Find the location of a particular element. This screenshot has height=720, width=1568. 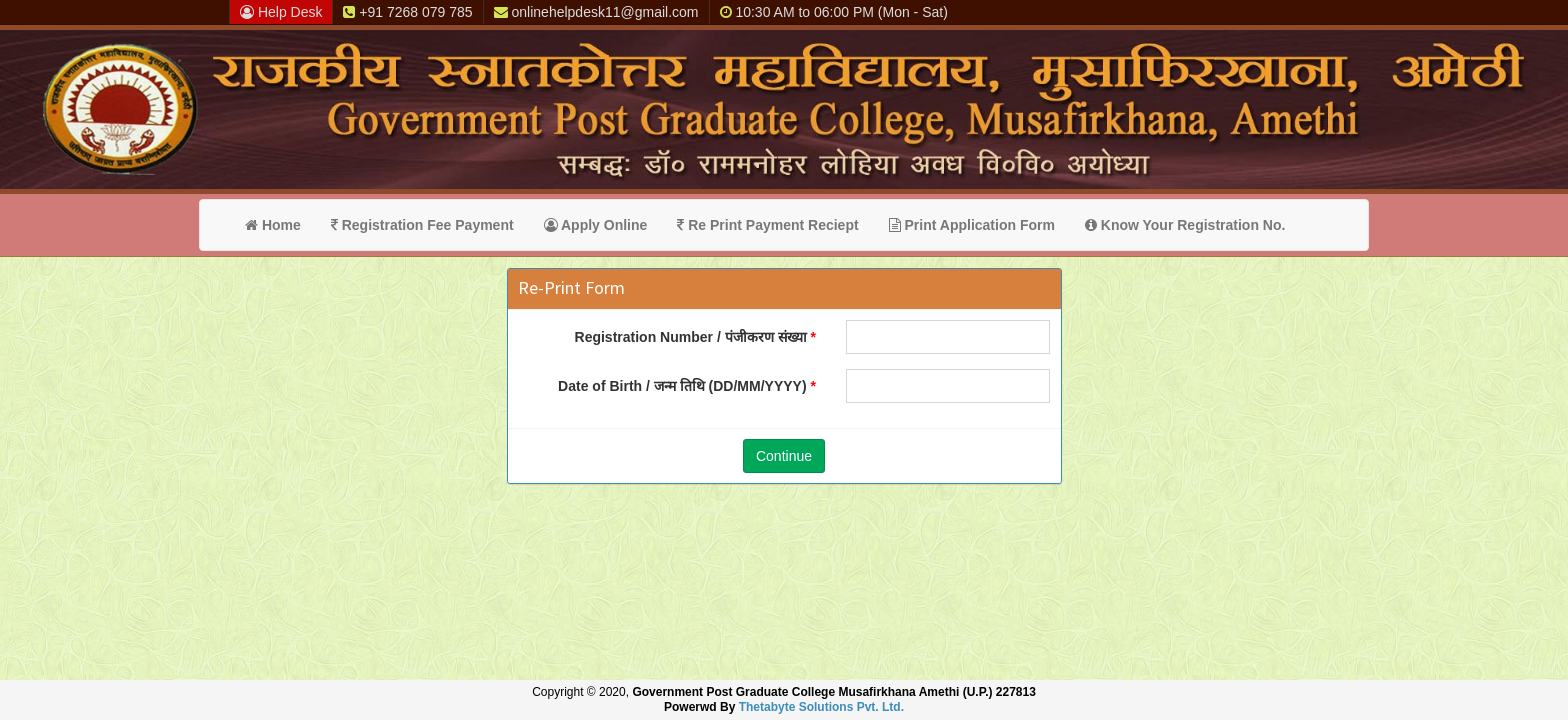

Registration Fee Payment is located at coordinates (422, 225).